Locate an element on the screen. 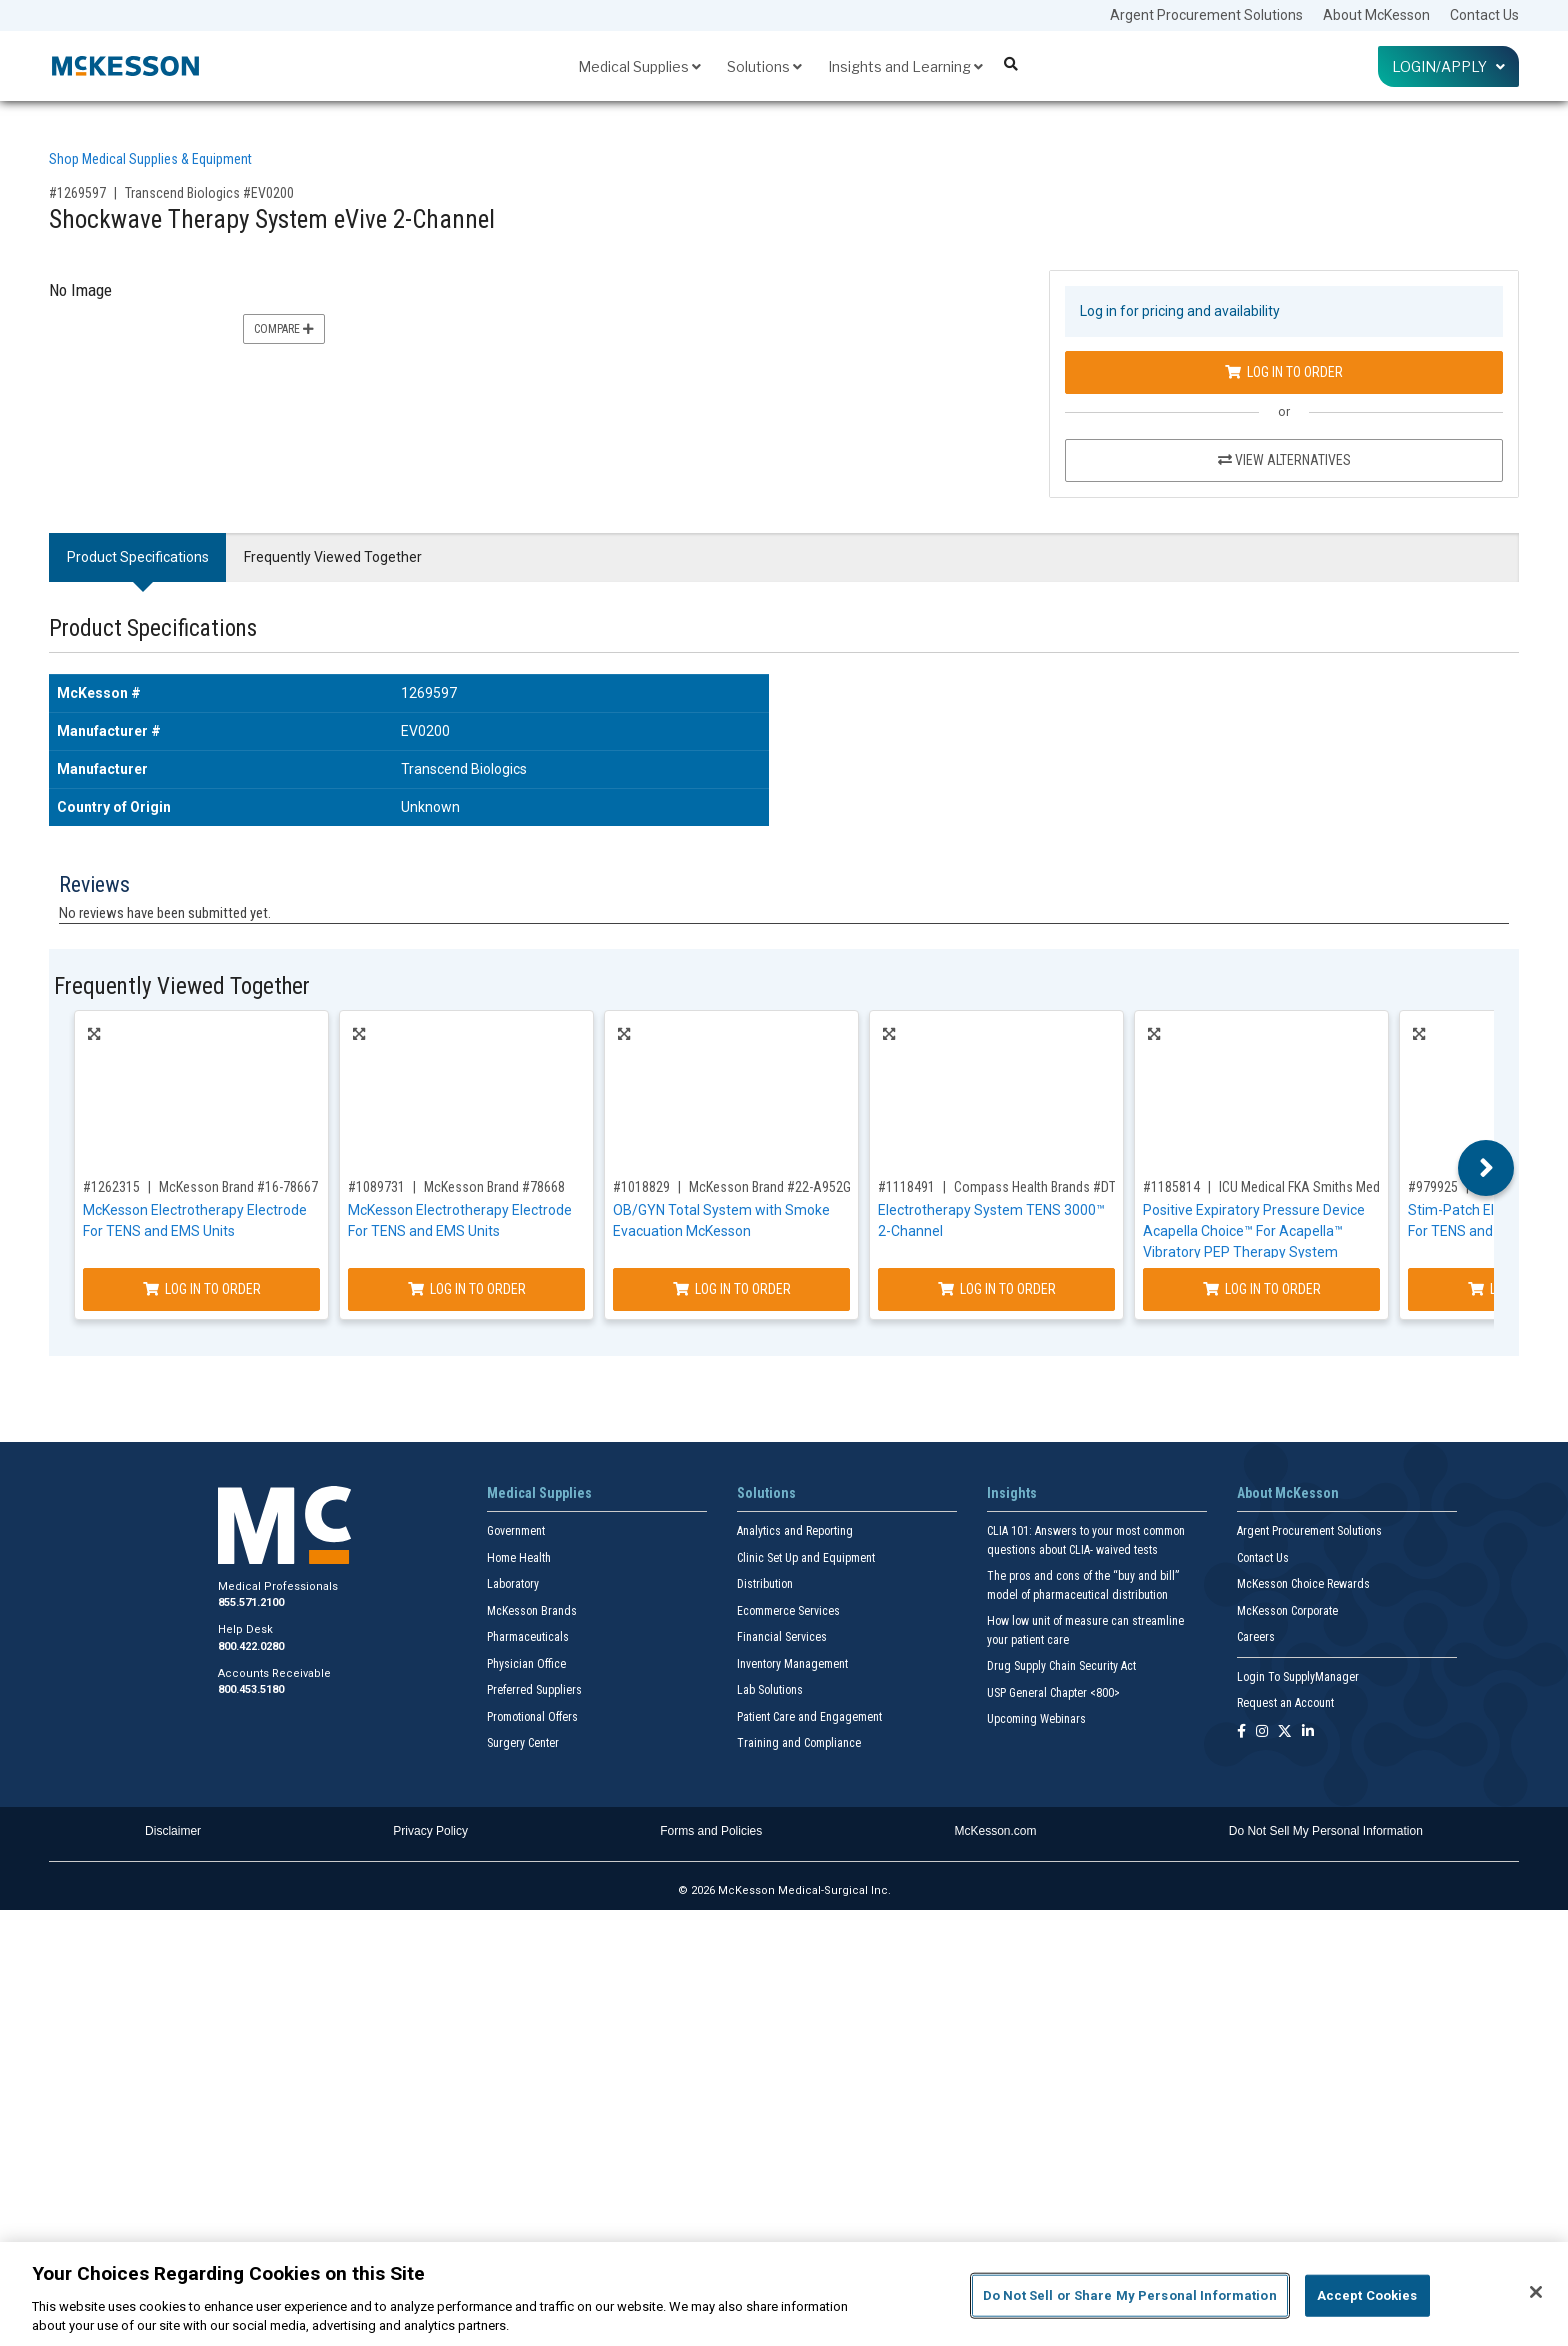 The height and width of the screenshot is (2346, 1568). McKesson Brands is located at coordinates (532, 1611).